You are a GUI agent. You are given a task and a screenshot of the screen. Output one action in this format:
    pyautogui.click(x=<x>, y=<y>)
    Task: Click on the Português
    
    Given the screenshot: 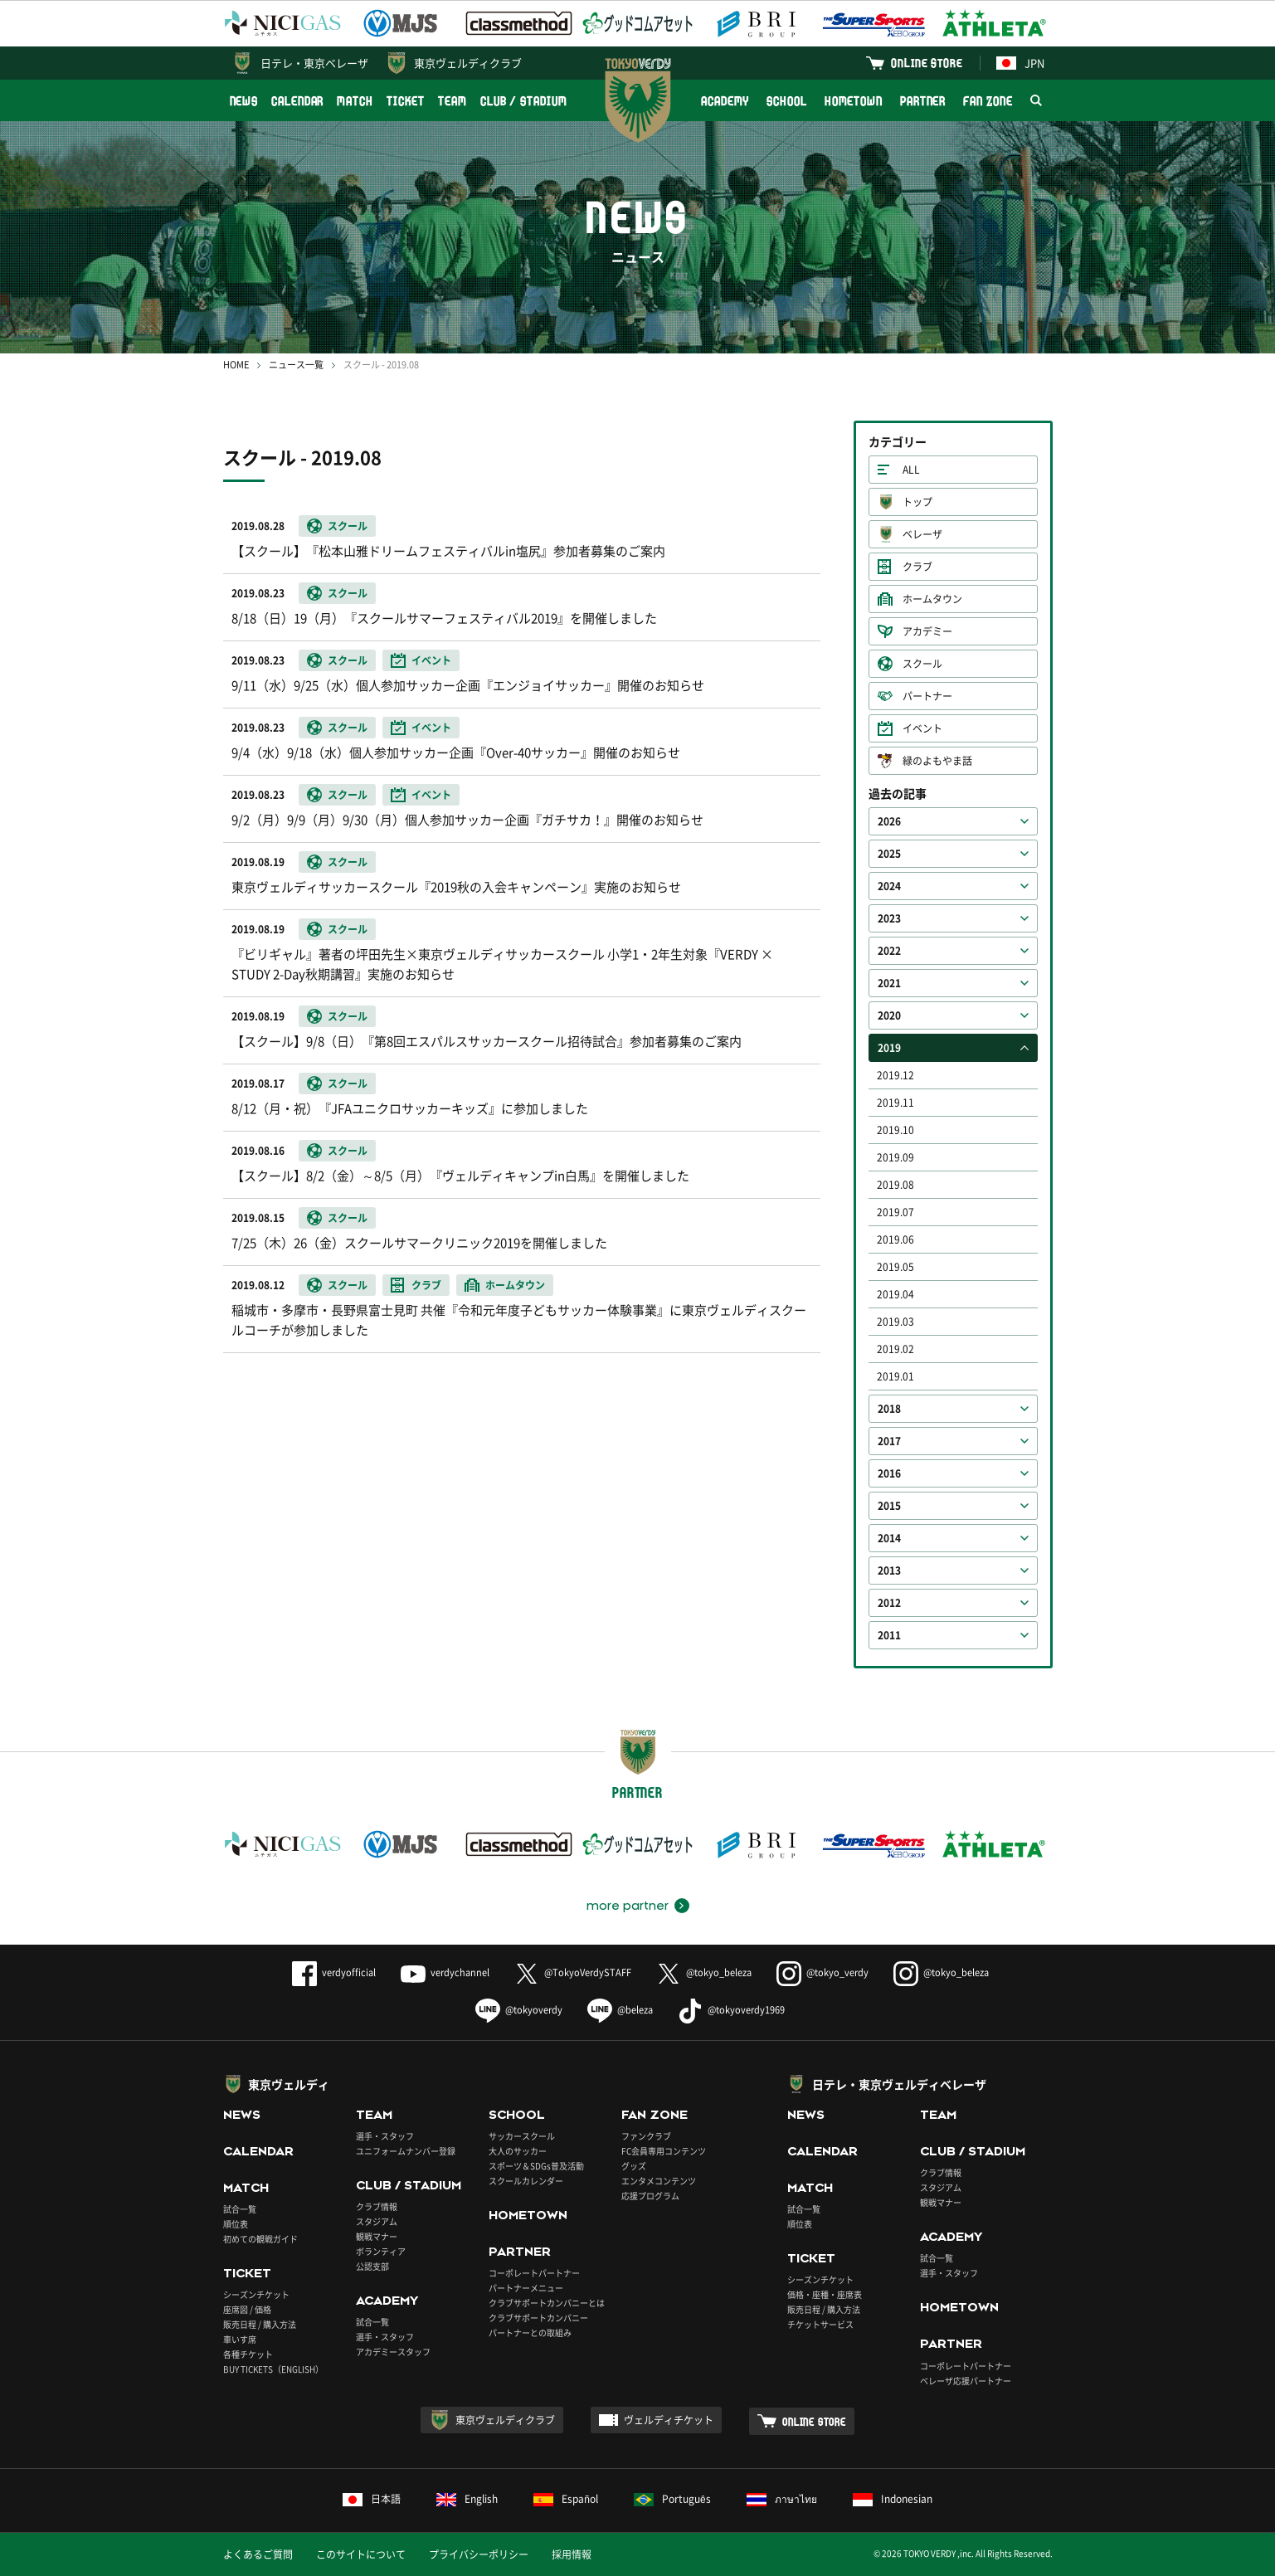 What is the action you would take?
    pyautogui.click(x=672, y=2498)
    